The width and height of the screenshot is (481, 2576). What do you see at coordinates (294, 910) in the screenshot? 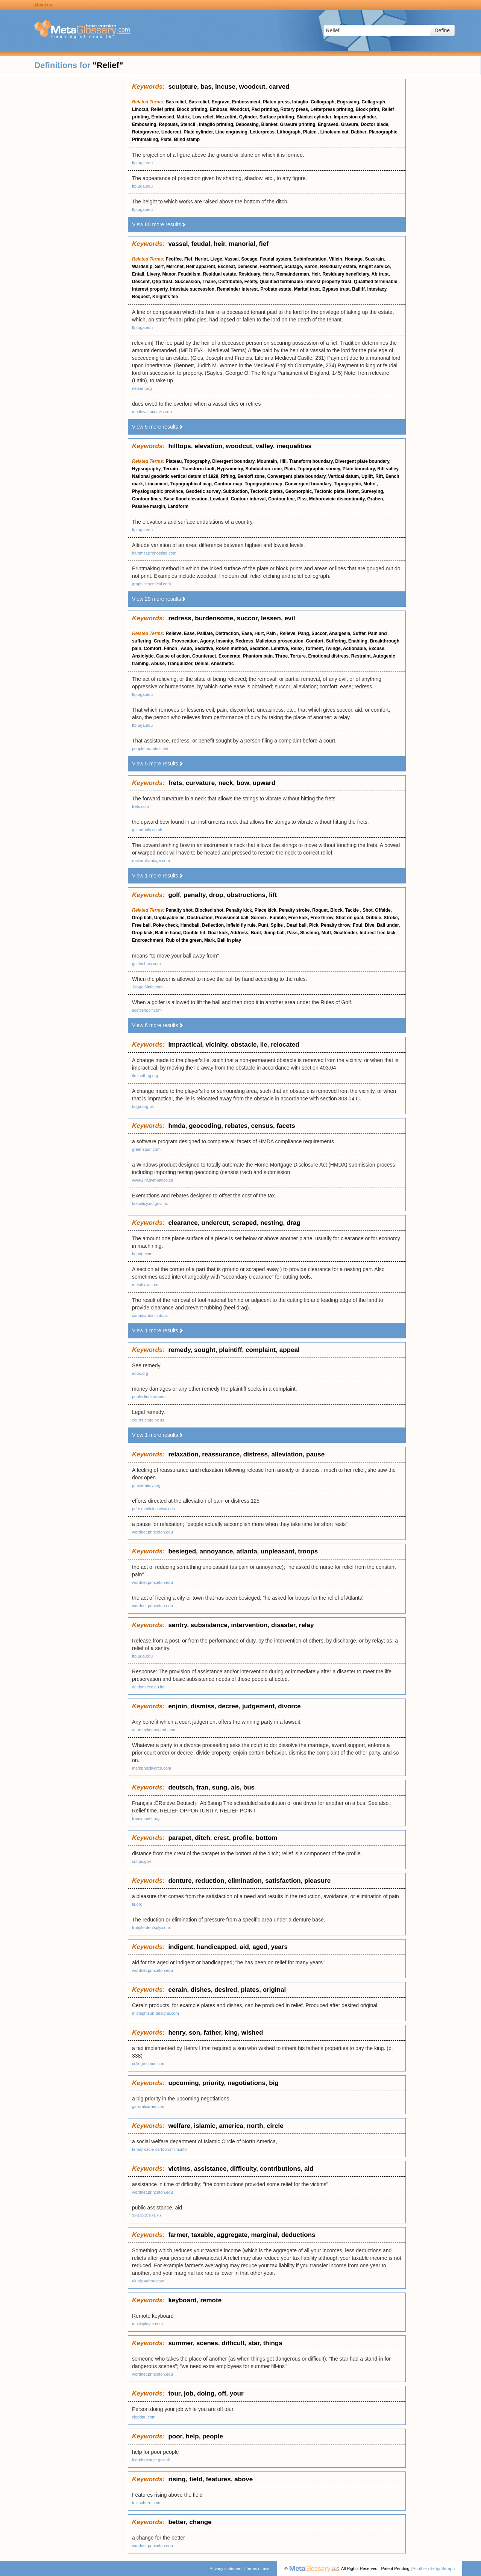
I see `Penalty stroke` at bounding box center [294, 910].